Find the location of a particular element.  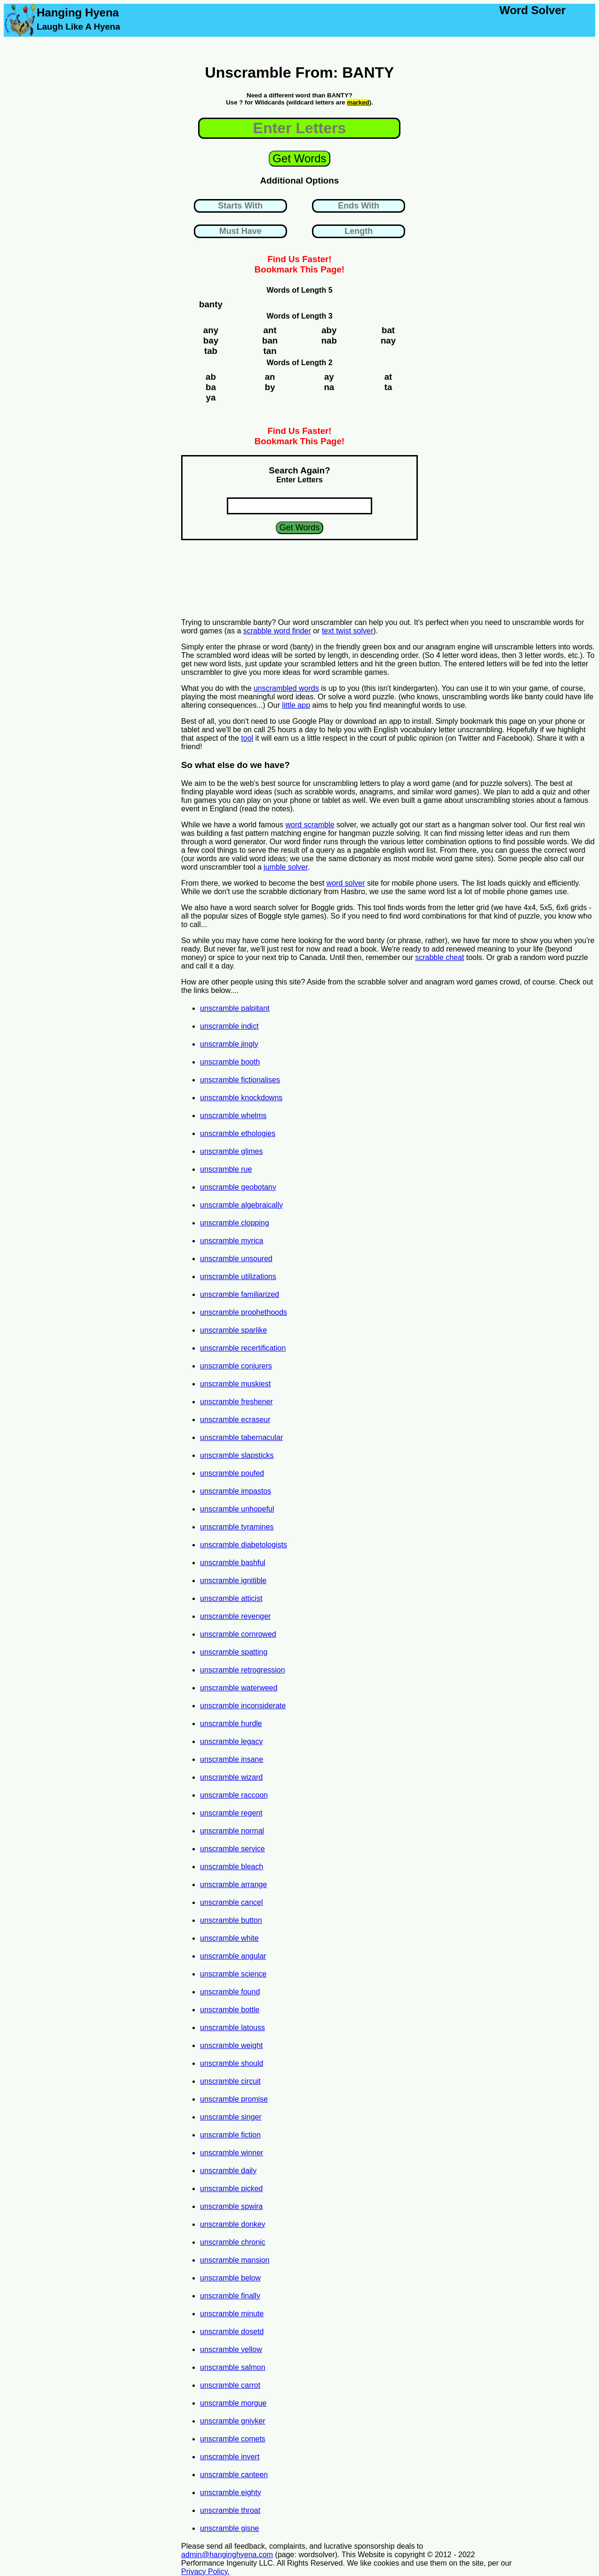

unscramble raccoon is located at coordinates (234, 1795).